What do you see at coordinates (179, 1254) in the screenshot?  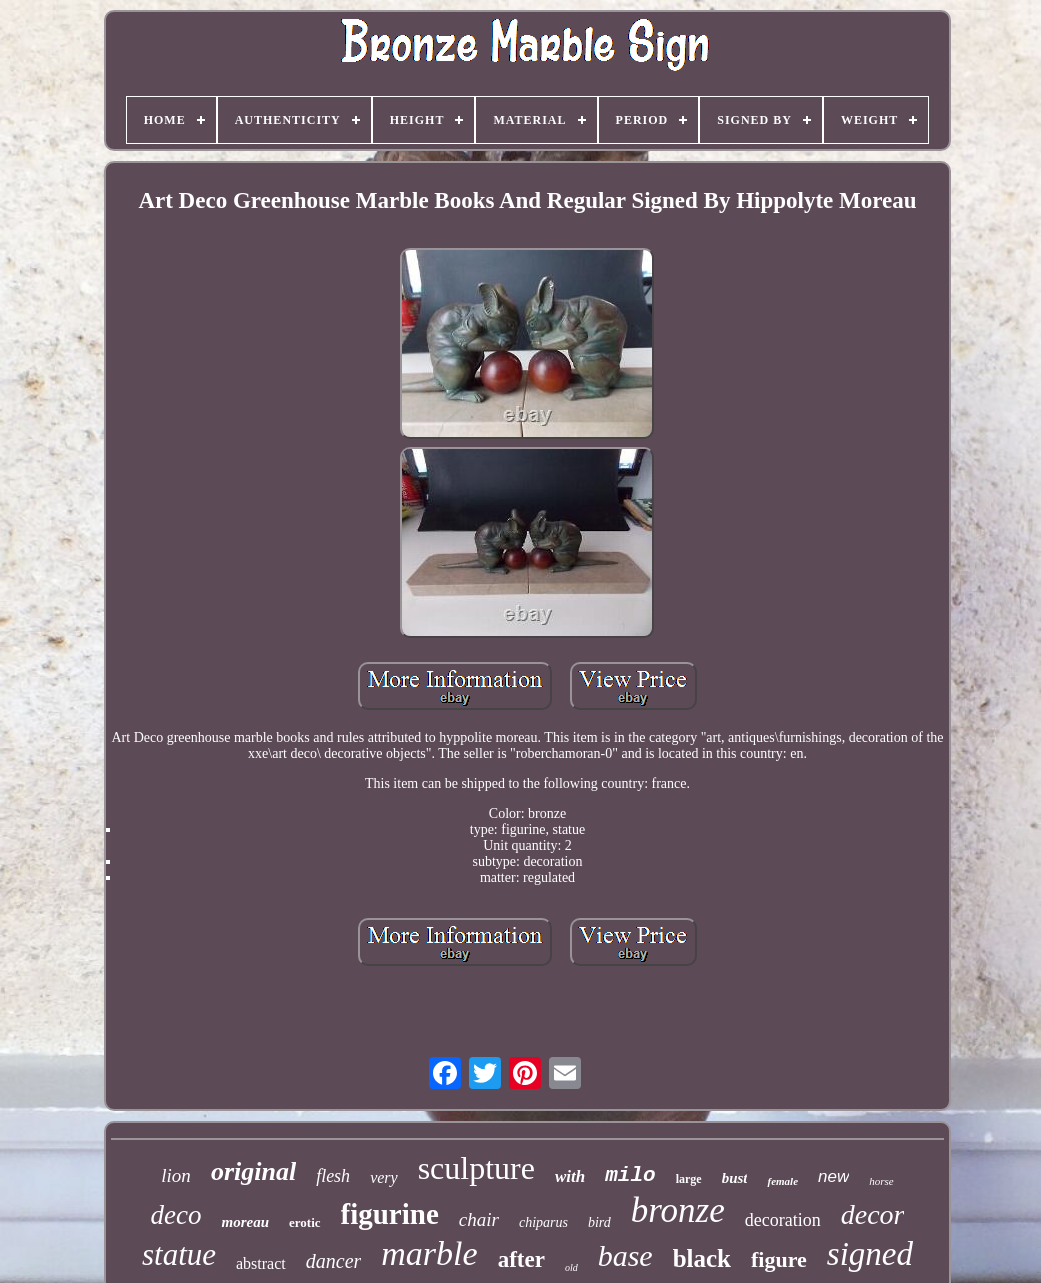 I see `statue` at bounding box center [179, 1254].